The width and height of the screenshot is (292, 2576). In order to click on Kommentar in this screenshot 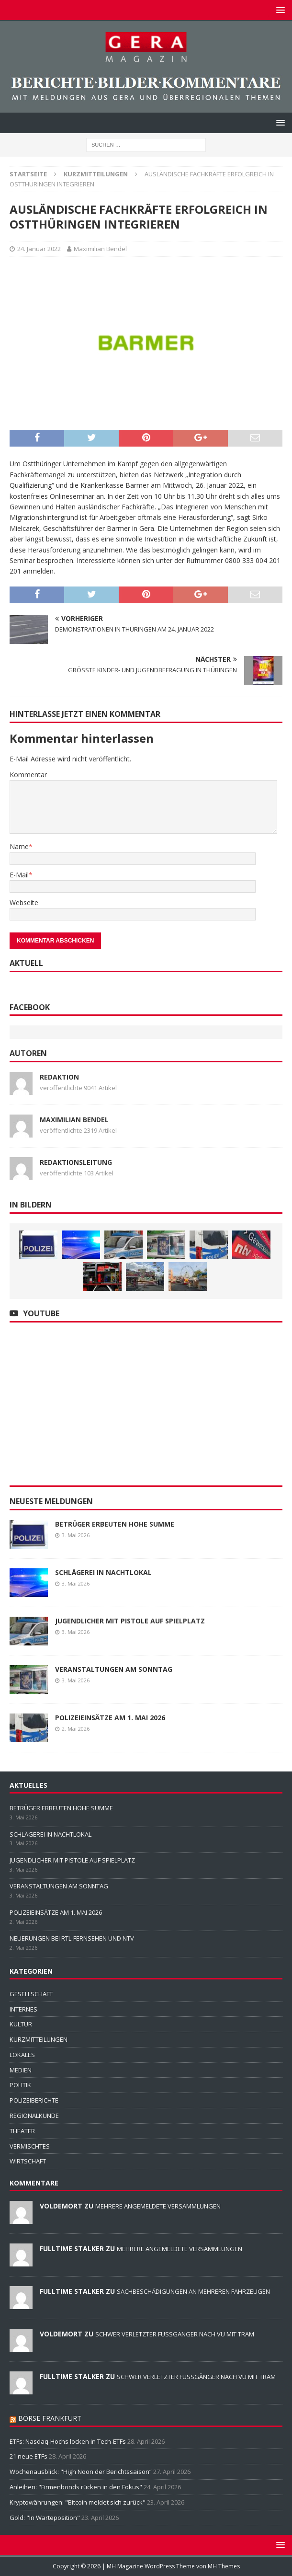, I will do `click(28, 774)`.